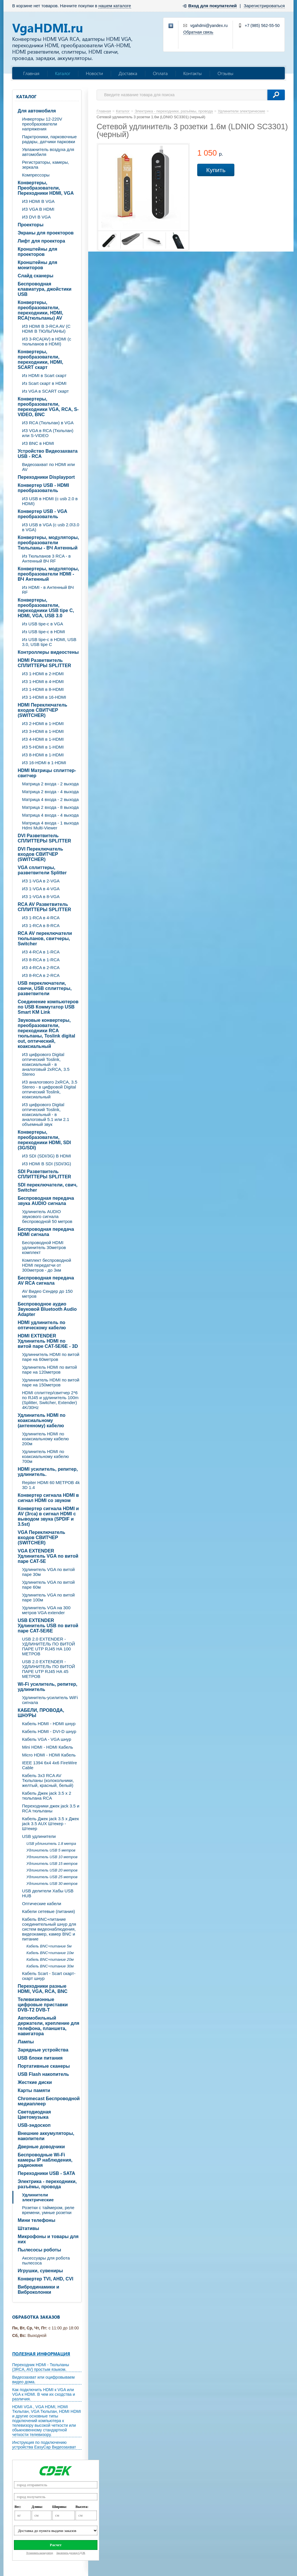 This screenshot has width=297, height=2576. What do you see at coordinates (49, 642) in the screenshot?
I see `Из USB tipe-c в HDMI, USB 3.0, USB tipe C` at bounding box center [49, 642].